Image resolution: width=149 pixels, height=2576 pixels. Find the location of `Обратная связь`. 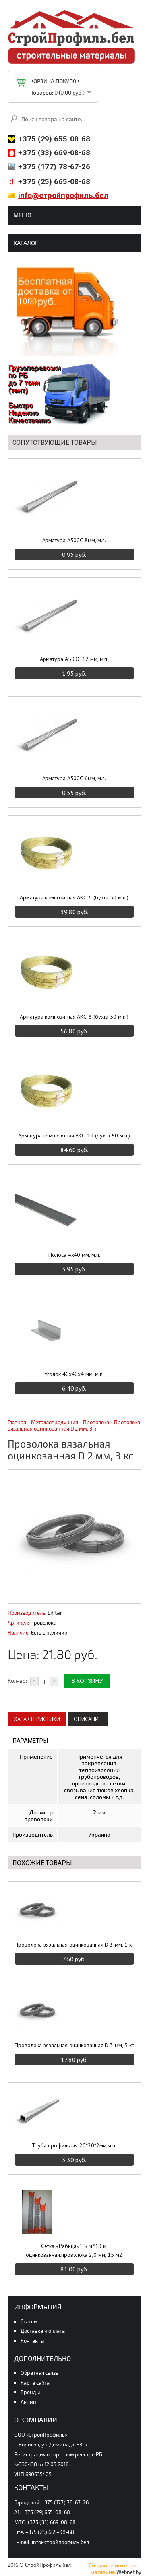

Обратная связь is located at coordinates (39, 2373).